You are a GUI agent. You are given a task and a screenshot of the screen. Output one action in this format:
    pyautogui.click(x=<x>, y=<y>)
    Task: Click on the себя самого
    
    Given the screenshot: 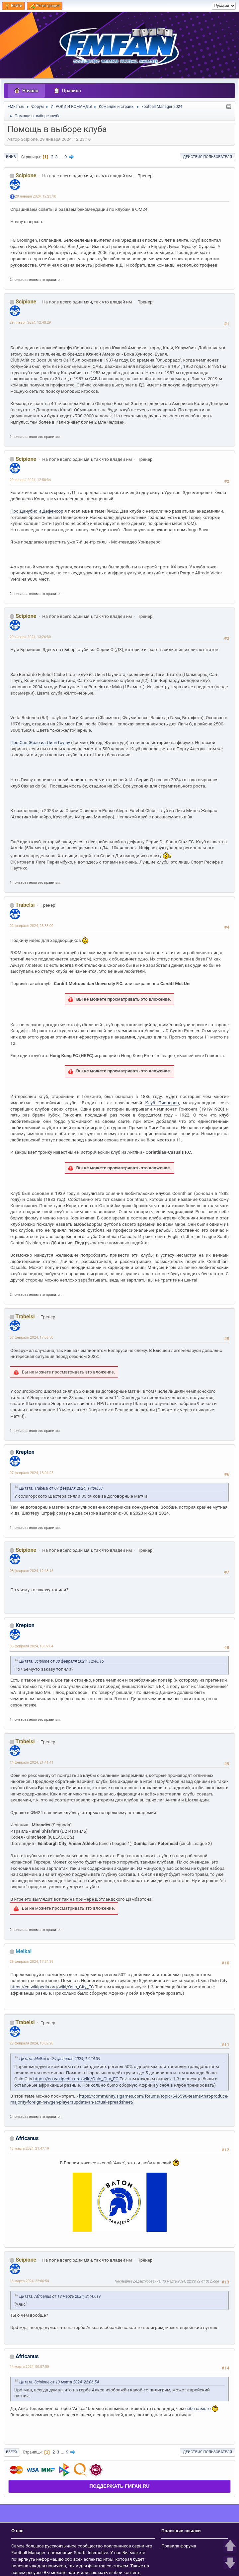 What is the action you would take?
    pyautogui.click(x=198, y=2408)
    